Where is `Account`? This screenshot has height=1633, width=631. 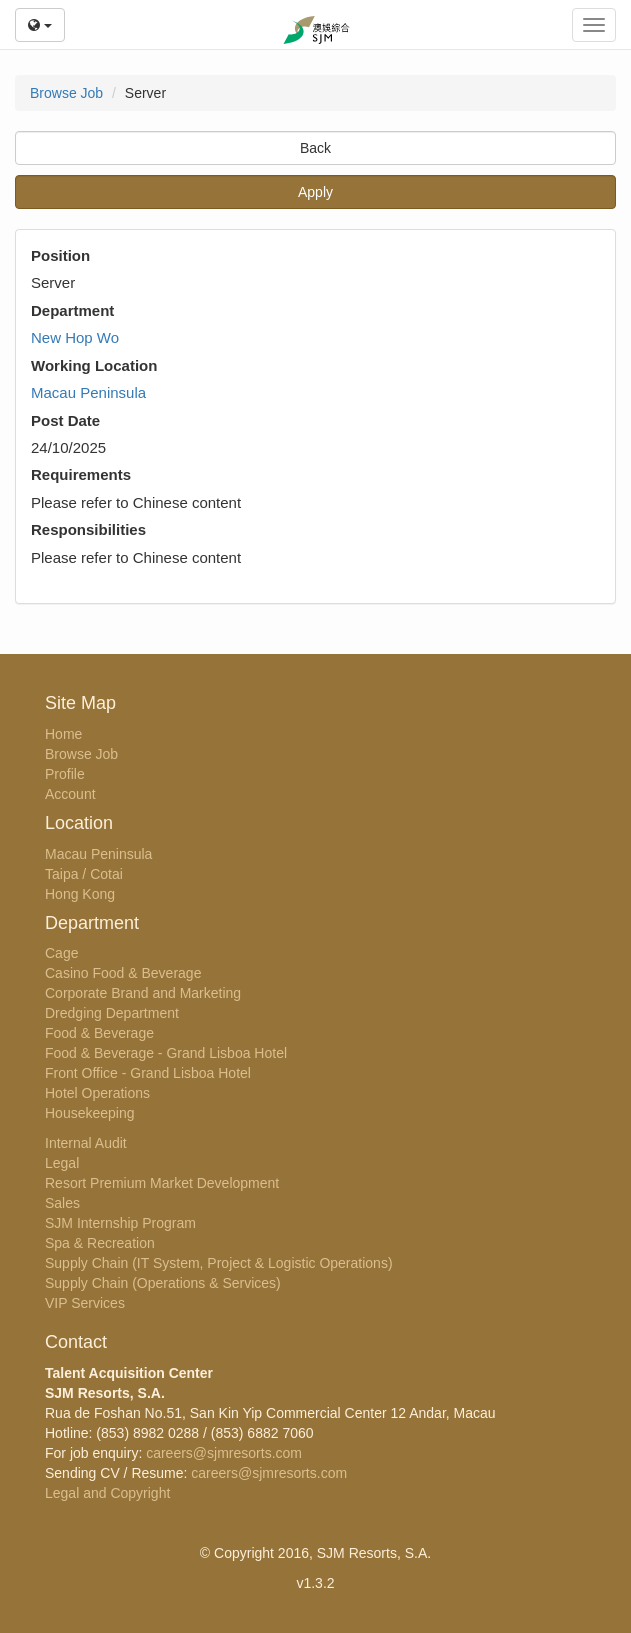
Account is located at coordinates (70, 794).